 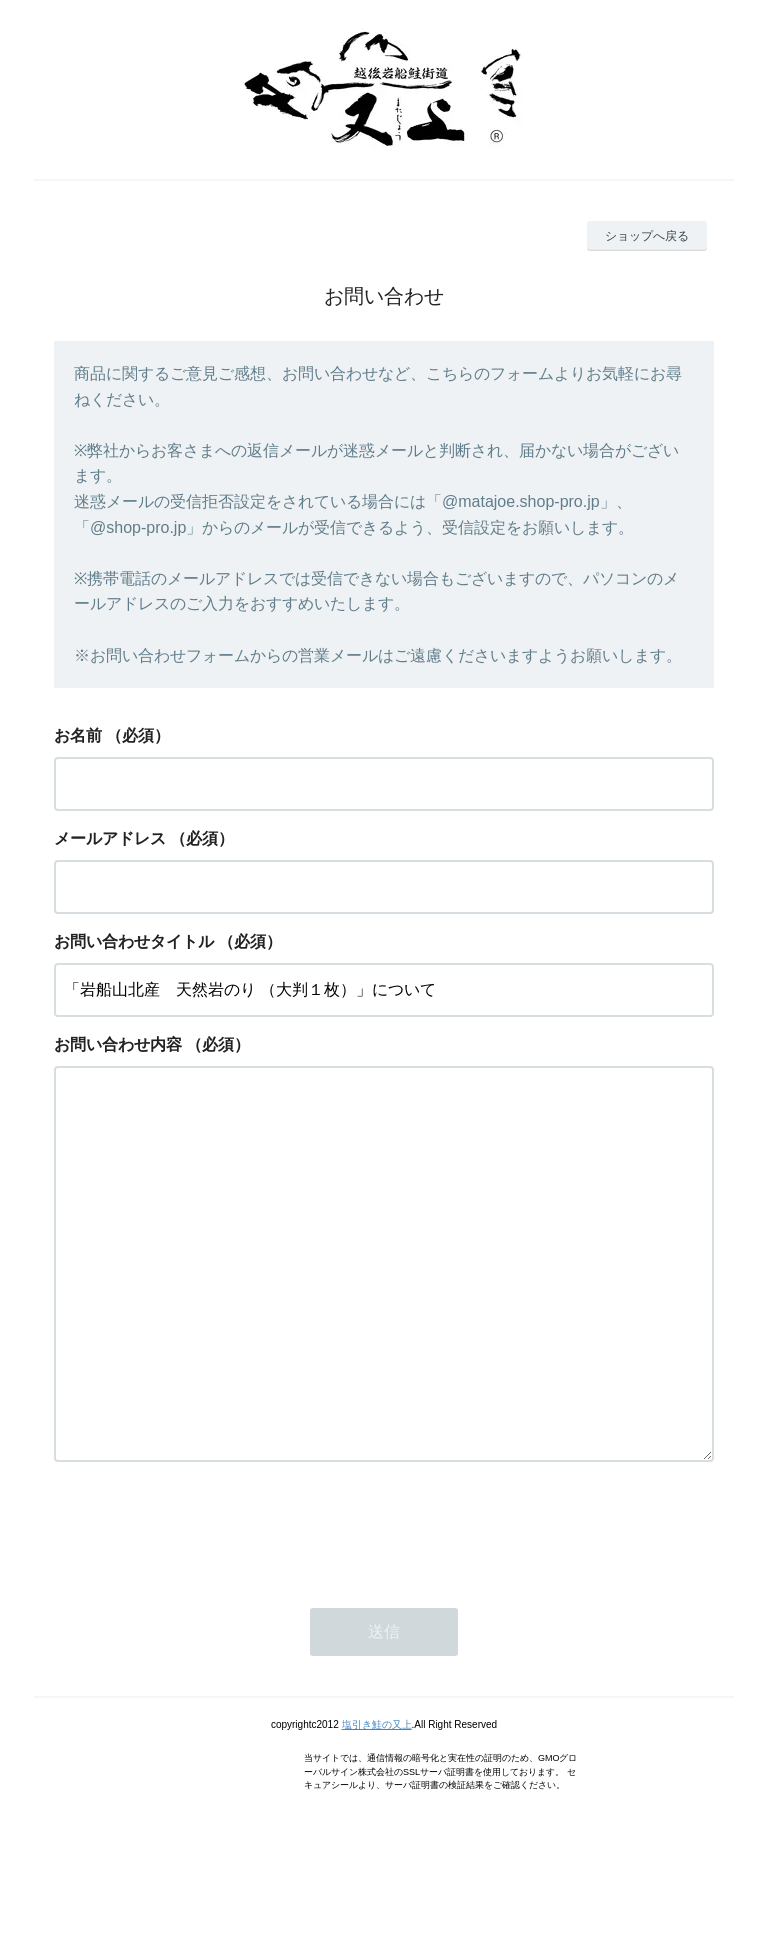 I want to click on お名前, so click(x=78, y=735).